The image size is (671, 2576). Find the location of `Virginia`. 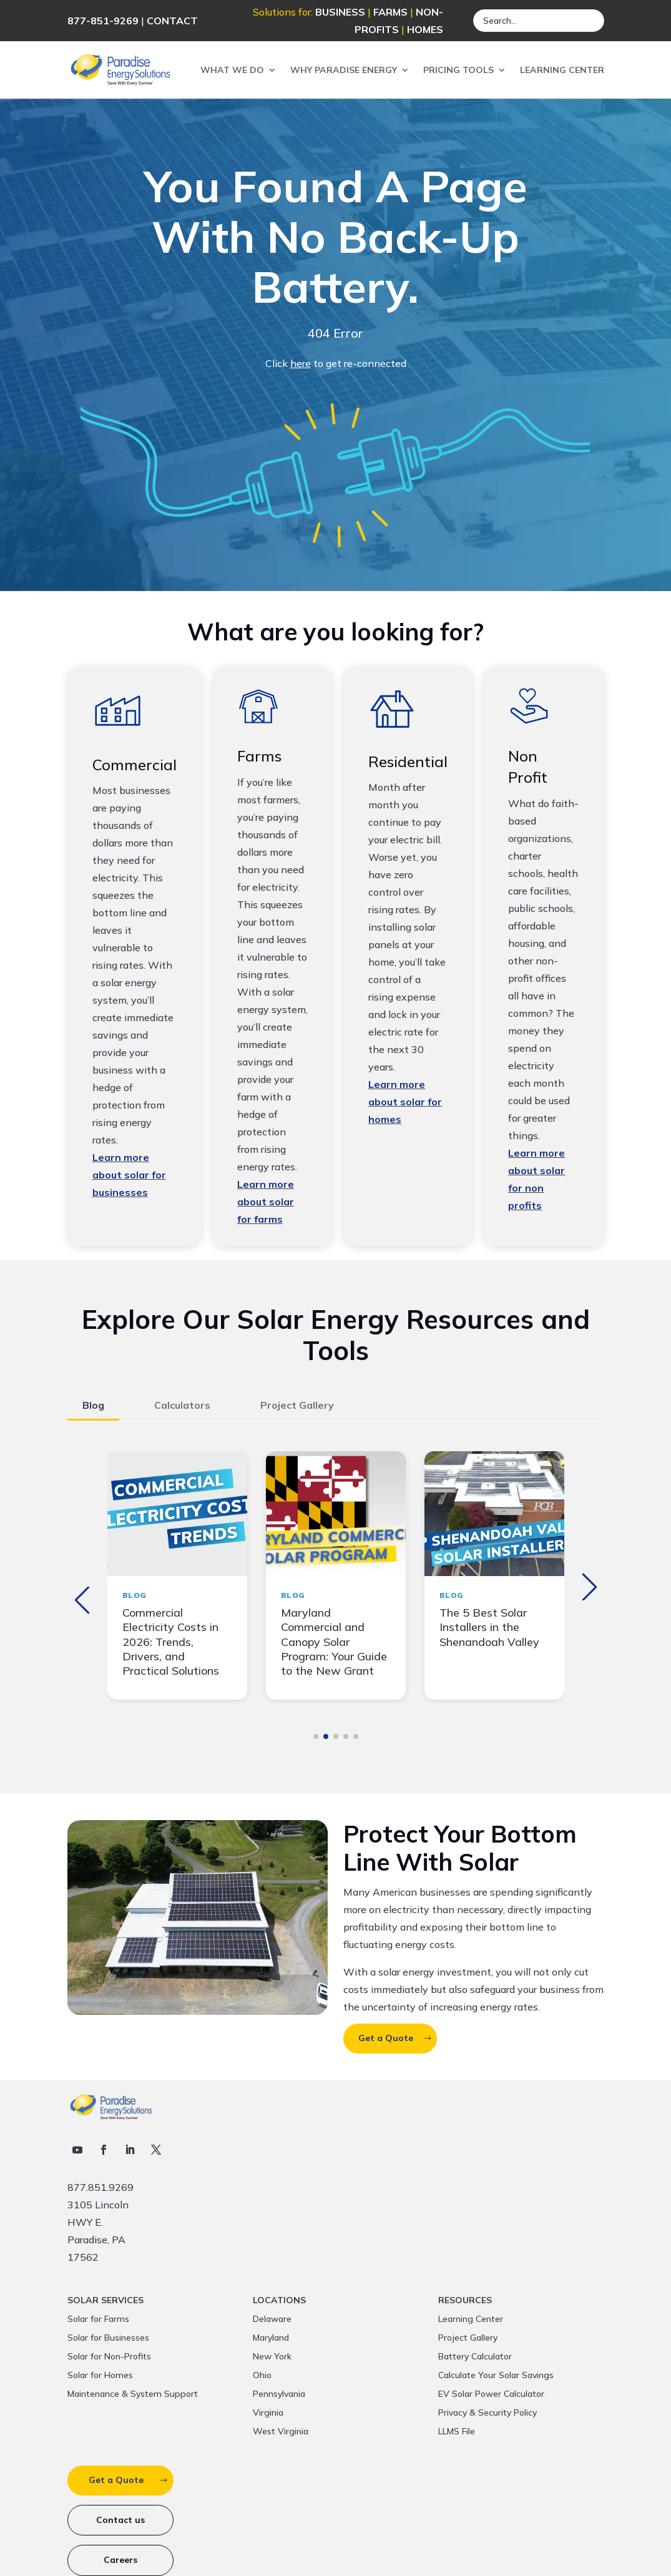

Virginia is located at coordinates (268, 2413).